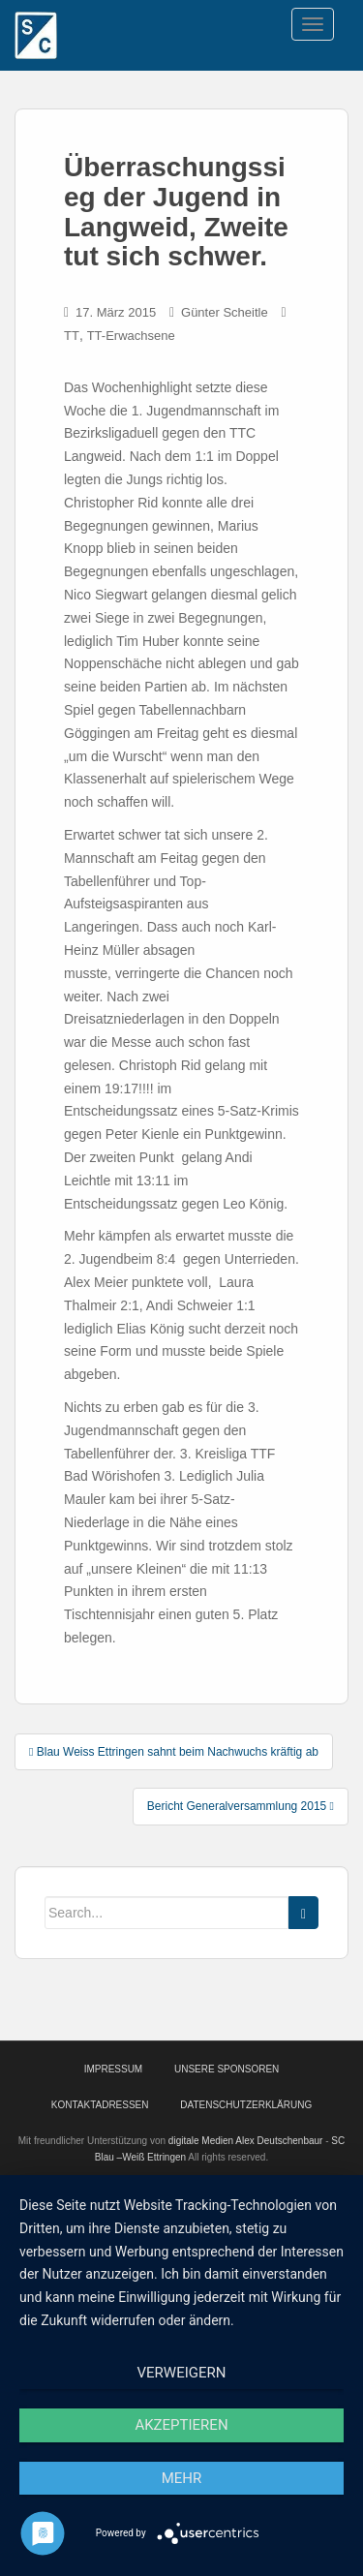  I want to click on TT, so click(71, 335).